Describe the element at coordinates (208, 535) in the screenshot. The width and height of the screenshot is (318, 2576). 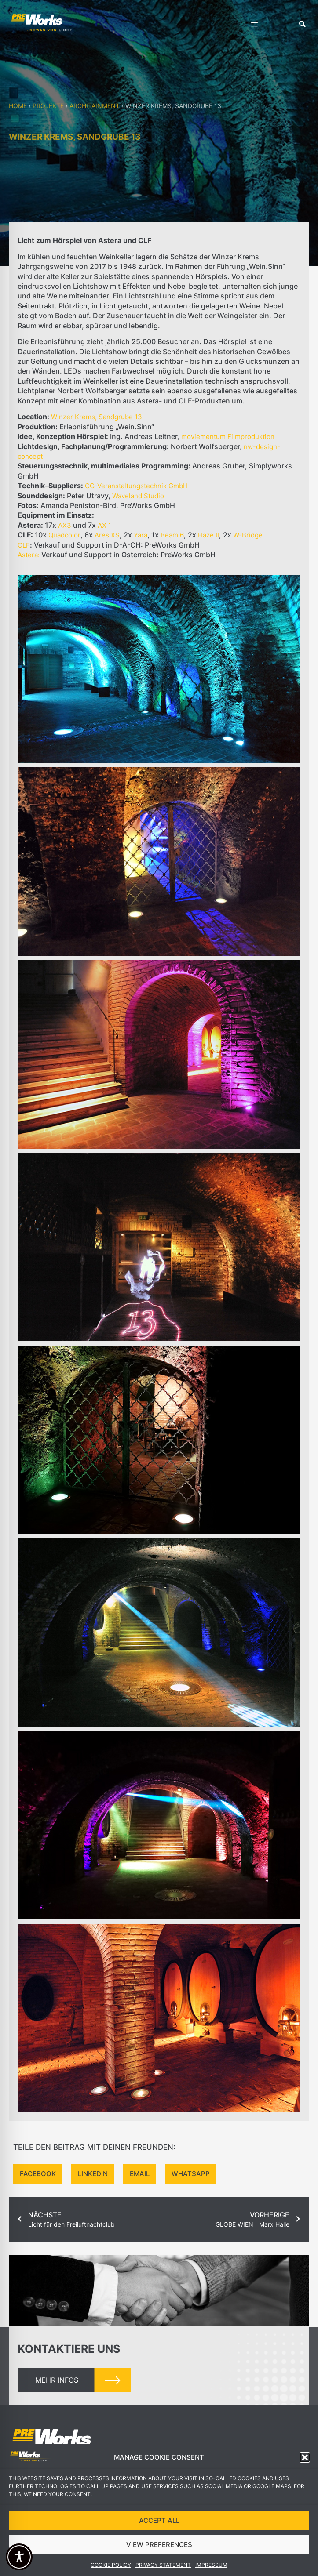
I see `Haze II` at that location.